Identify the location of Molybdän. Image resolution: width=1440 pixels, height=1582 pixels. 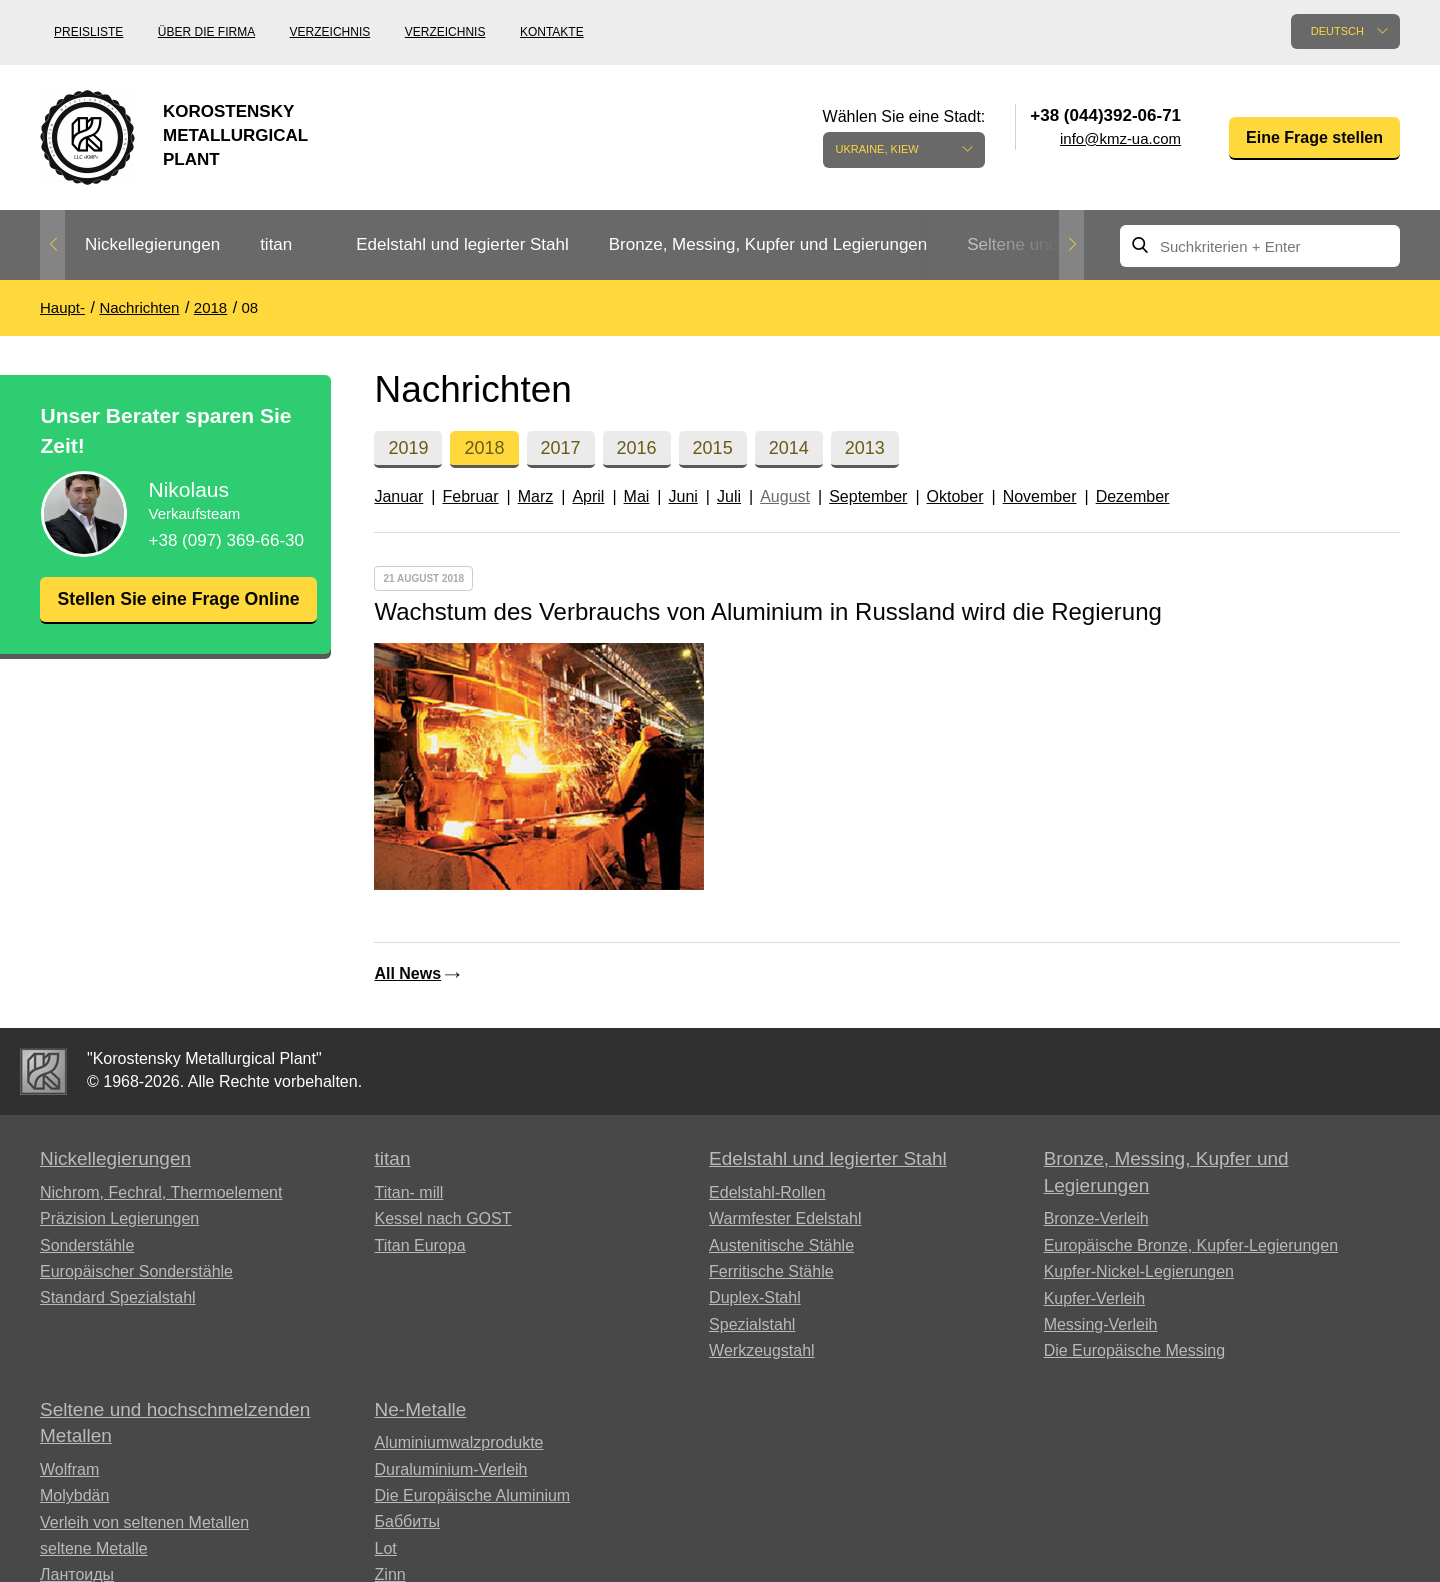
(74, 1495).